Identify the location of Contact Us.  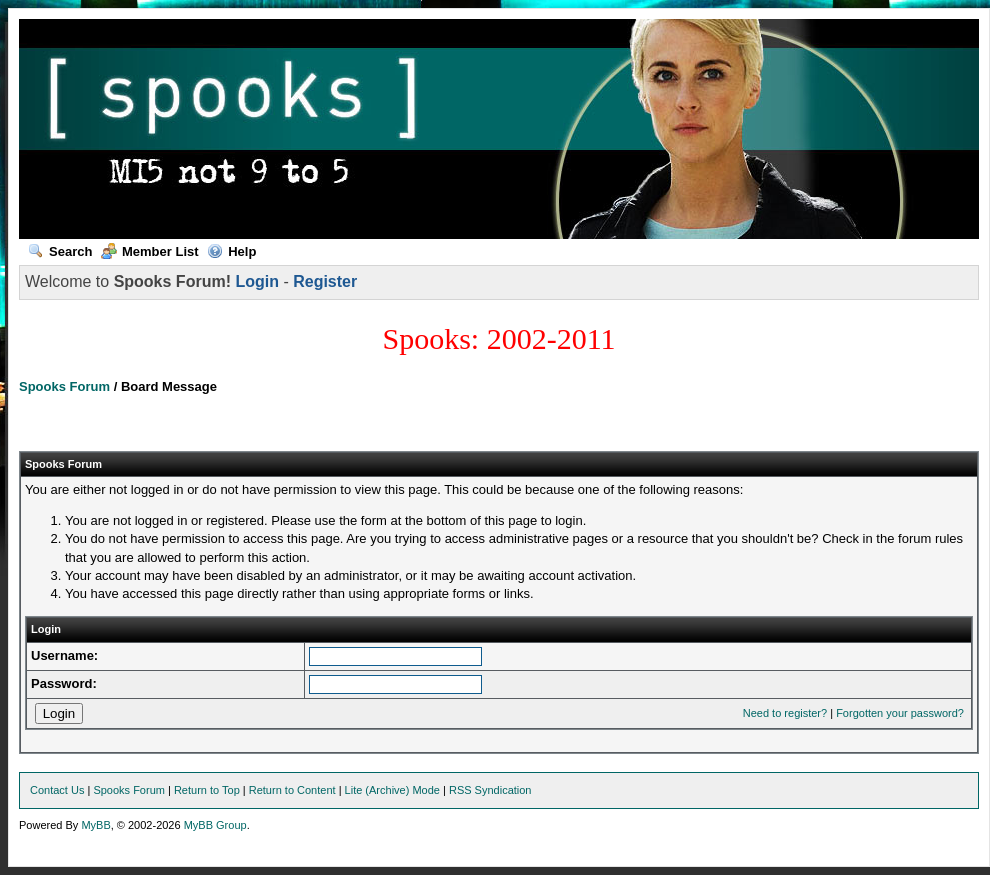
(57, 790).